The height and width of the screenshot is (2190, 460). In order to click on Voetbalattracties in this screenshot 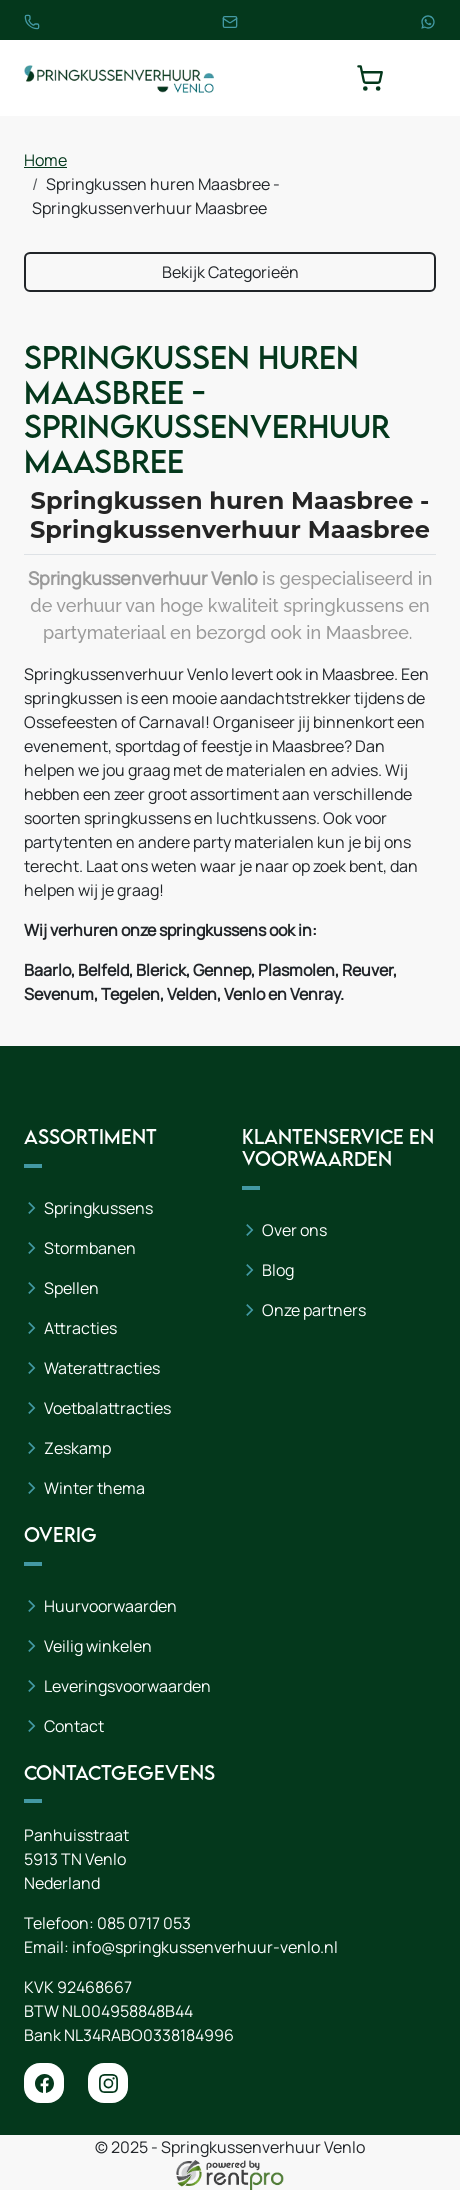, I will do `click(107, 1408)`.